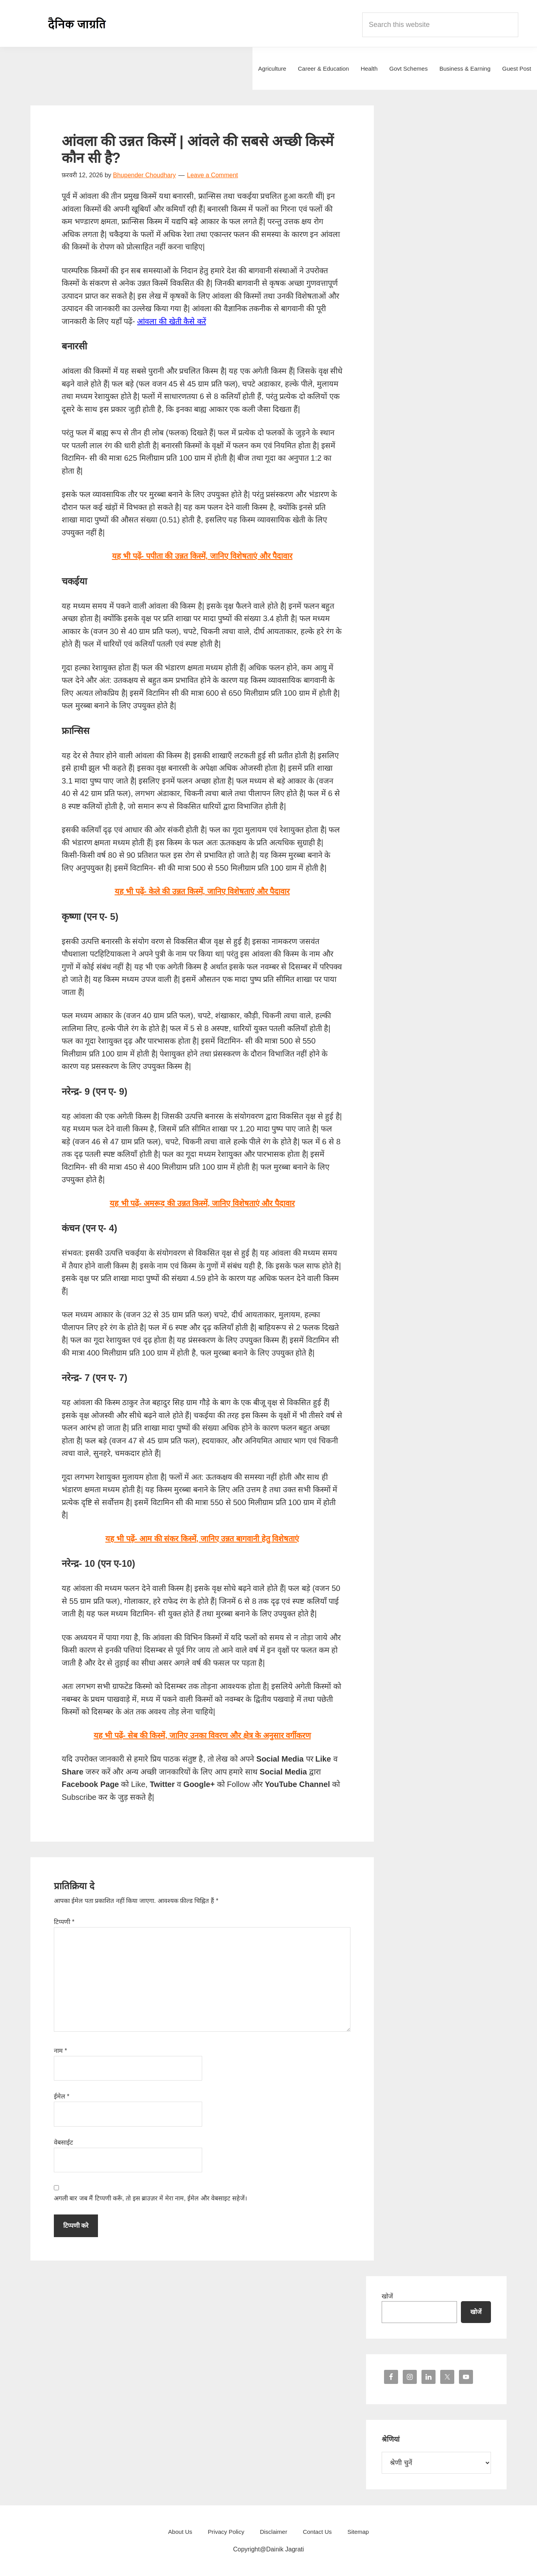 This screenshot has height=2576, width=537. I want to click on यह भी पढ़ें- केले की उन्नत किस्में, जानिए विशेषताएं और पैदावार, so click(202, 891).